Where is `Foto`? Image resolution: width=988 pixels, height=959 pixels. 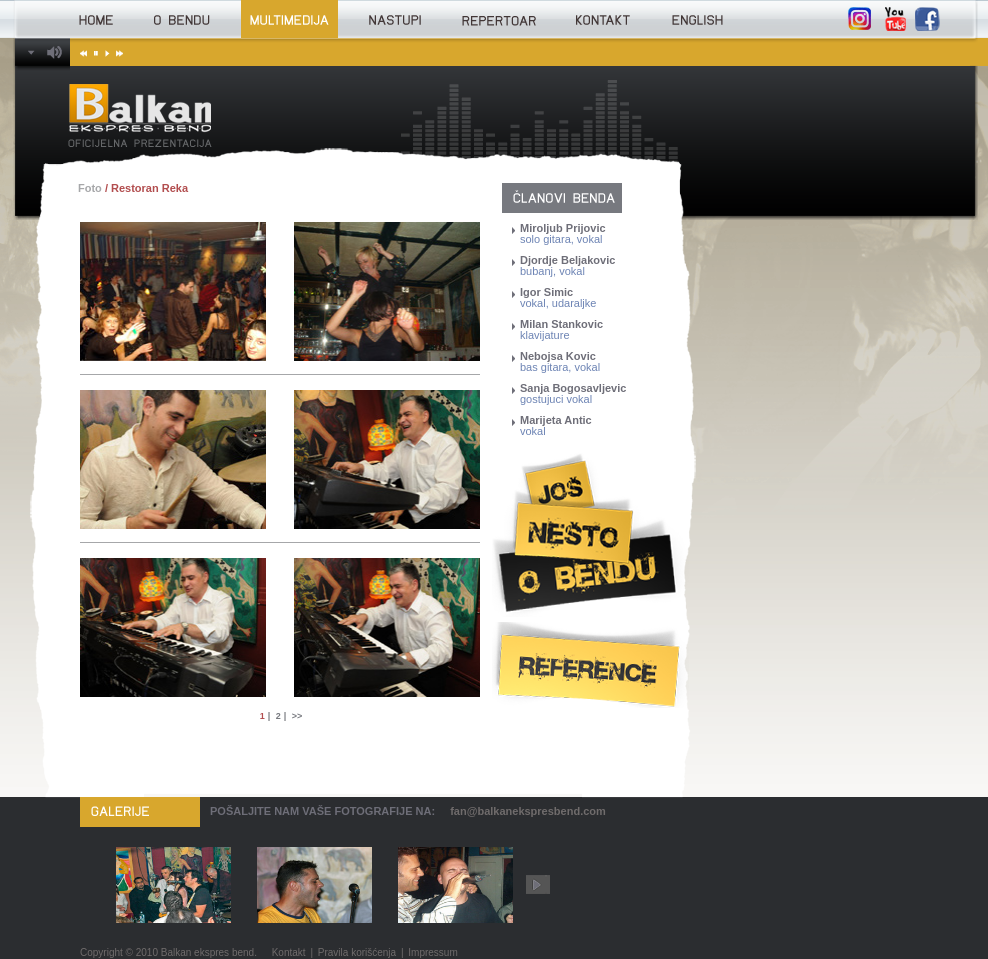 Foto is located at coordinates (90, 188).